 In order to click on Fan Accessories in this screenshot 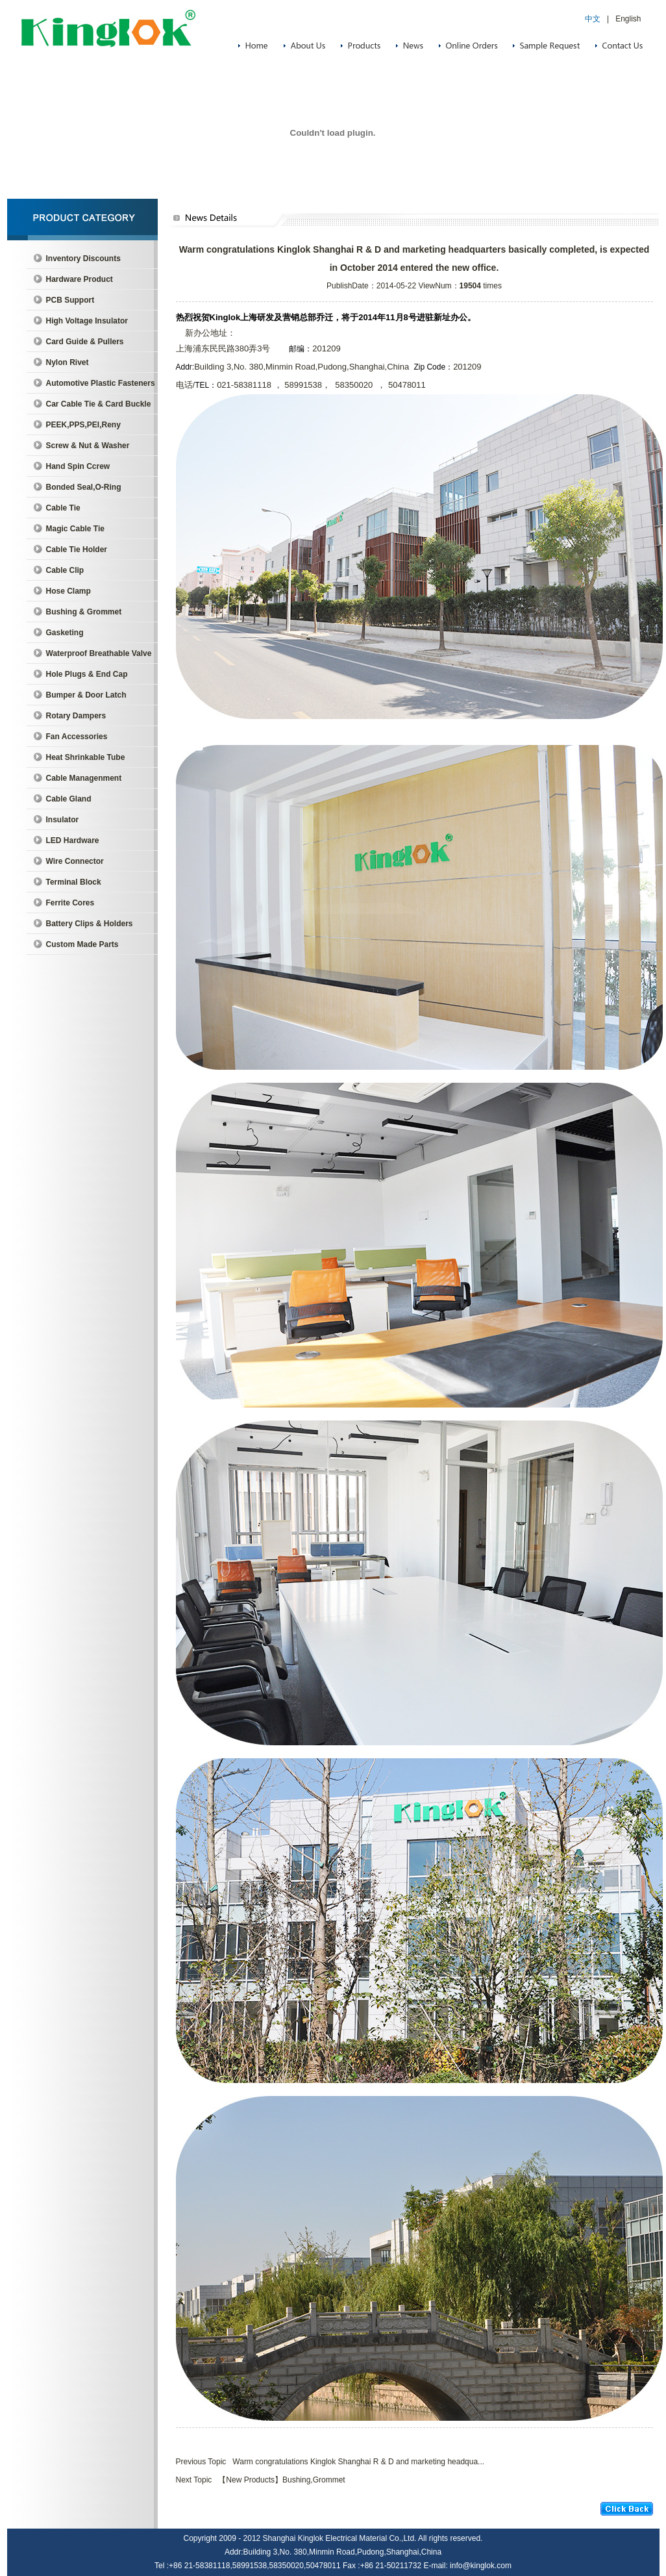, I will do `click(77, 736)`.